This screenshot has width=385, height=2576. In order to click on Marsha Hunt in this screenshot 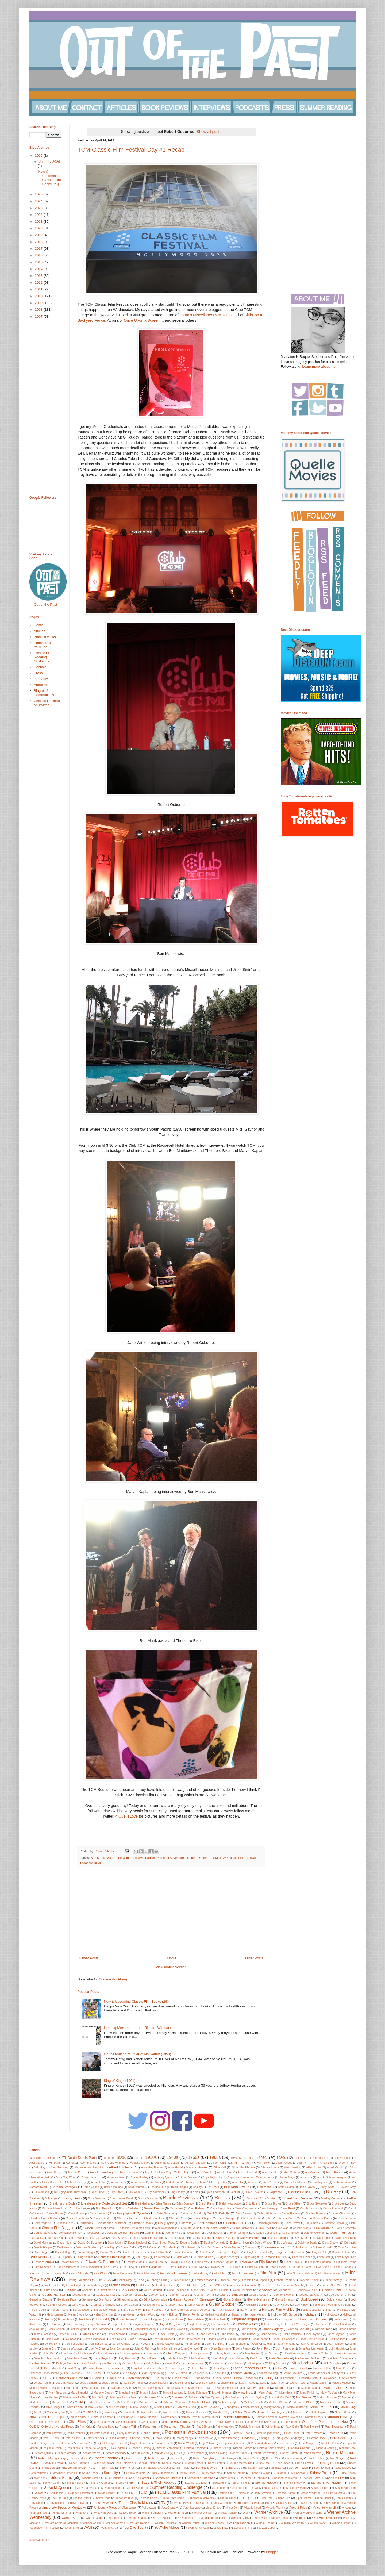, I will do `click(127, 2392)`.